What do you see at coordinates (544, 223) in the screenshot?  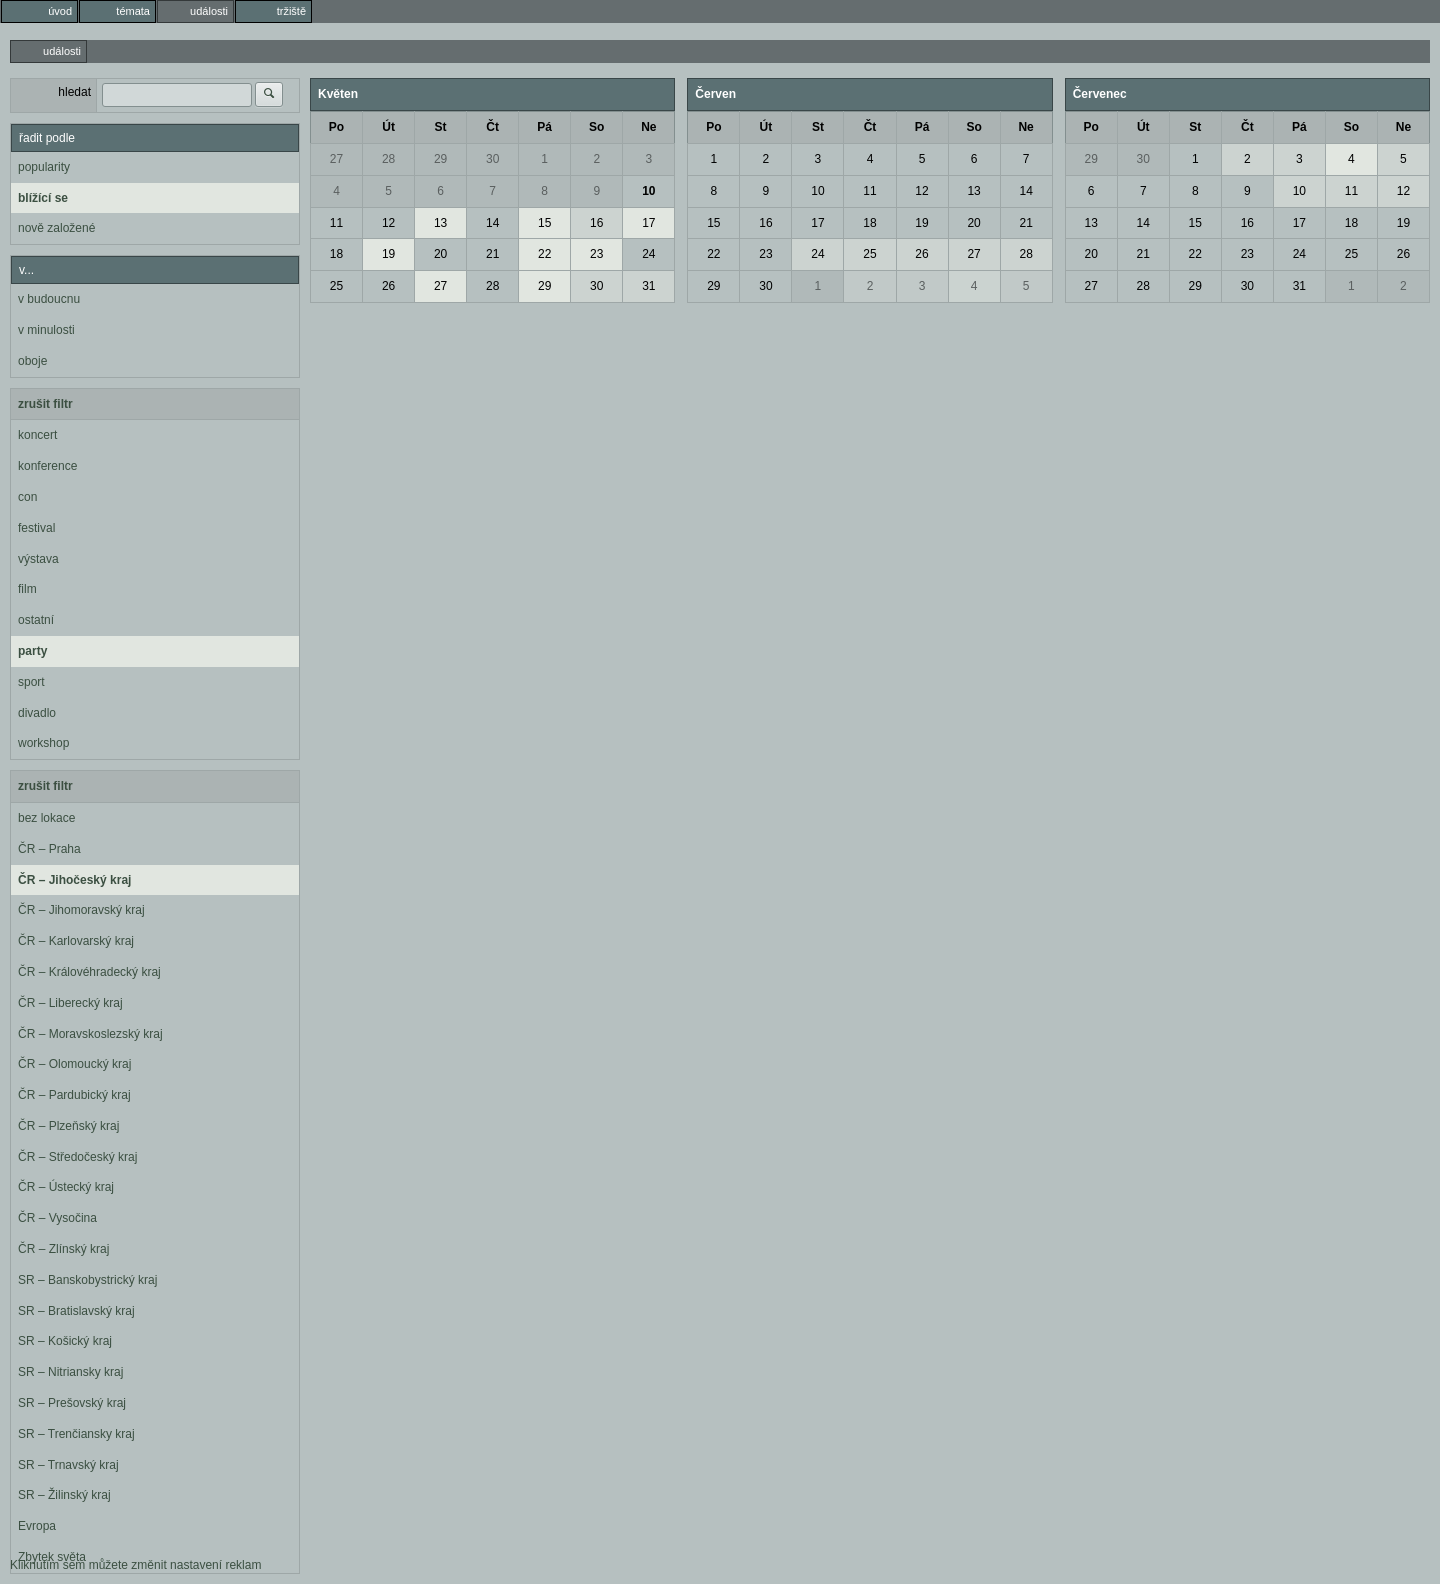 I see `15` at bounding box center [544, 223].